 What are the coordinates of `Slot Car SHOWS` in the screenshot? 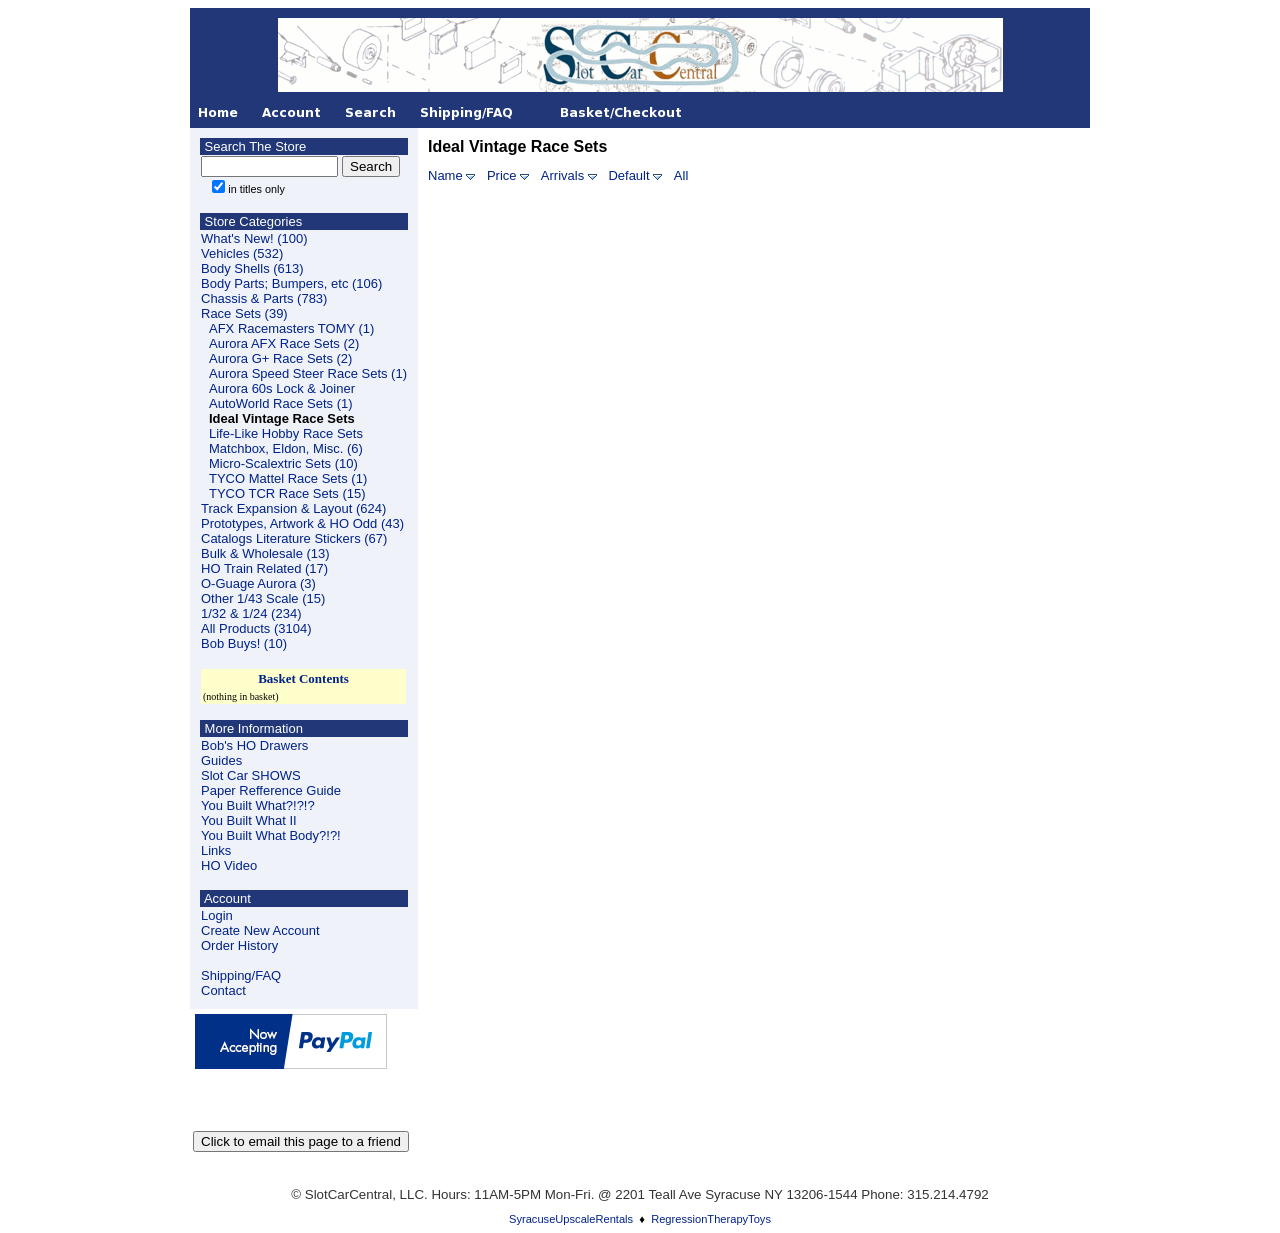 It's located at (251, 775).